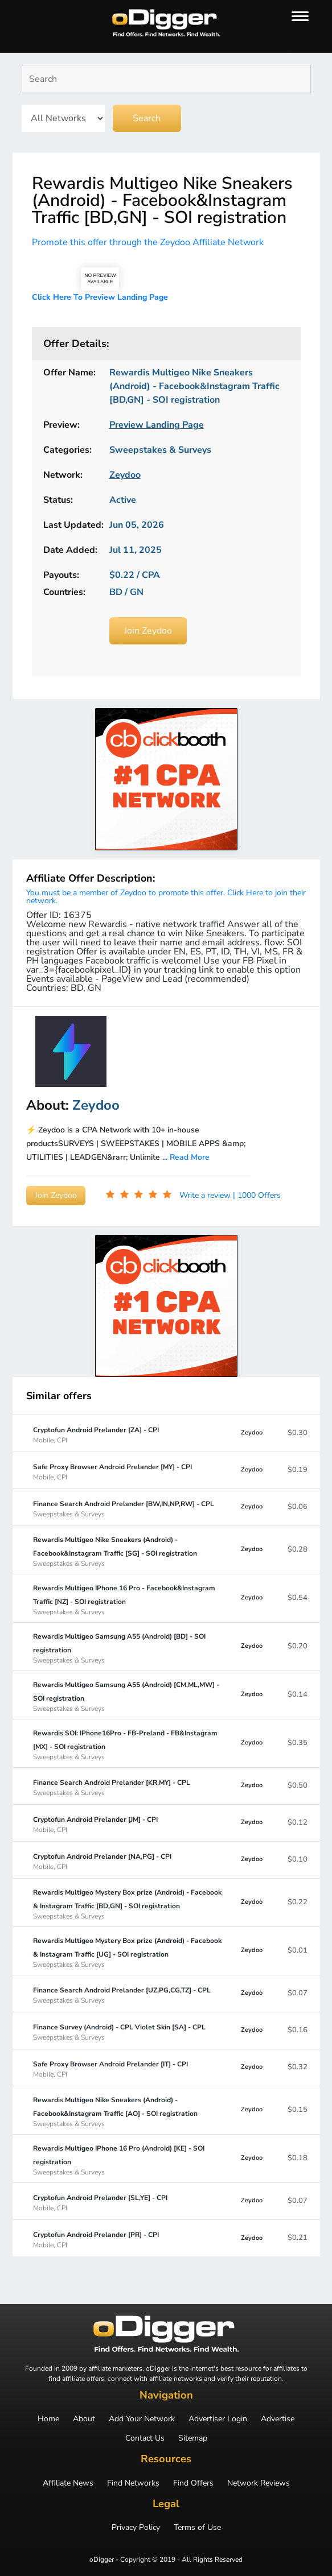 The width and height of the screenshot is (332, 2576). What do you see at coordinates (148, 242) in the screenshot?
I see `Promote this offer through the Zeydoo Affiliate Network` at bounding box center [148, 242].